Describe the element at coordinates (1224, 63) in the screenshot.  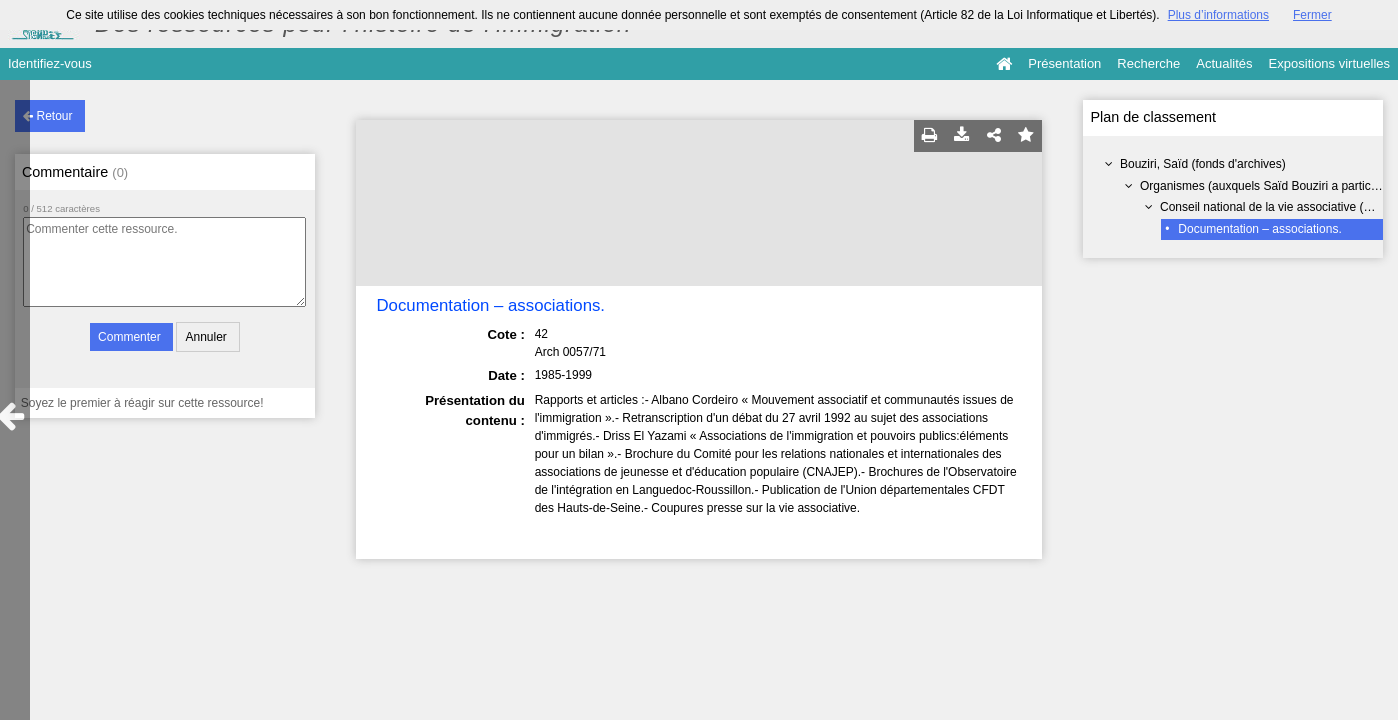
I see `Actualités` at that location.